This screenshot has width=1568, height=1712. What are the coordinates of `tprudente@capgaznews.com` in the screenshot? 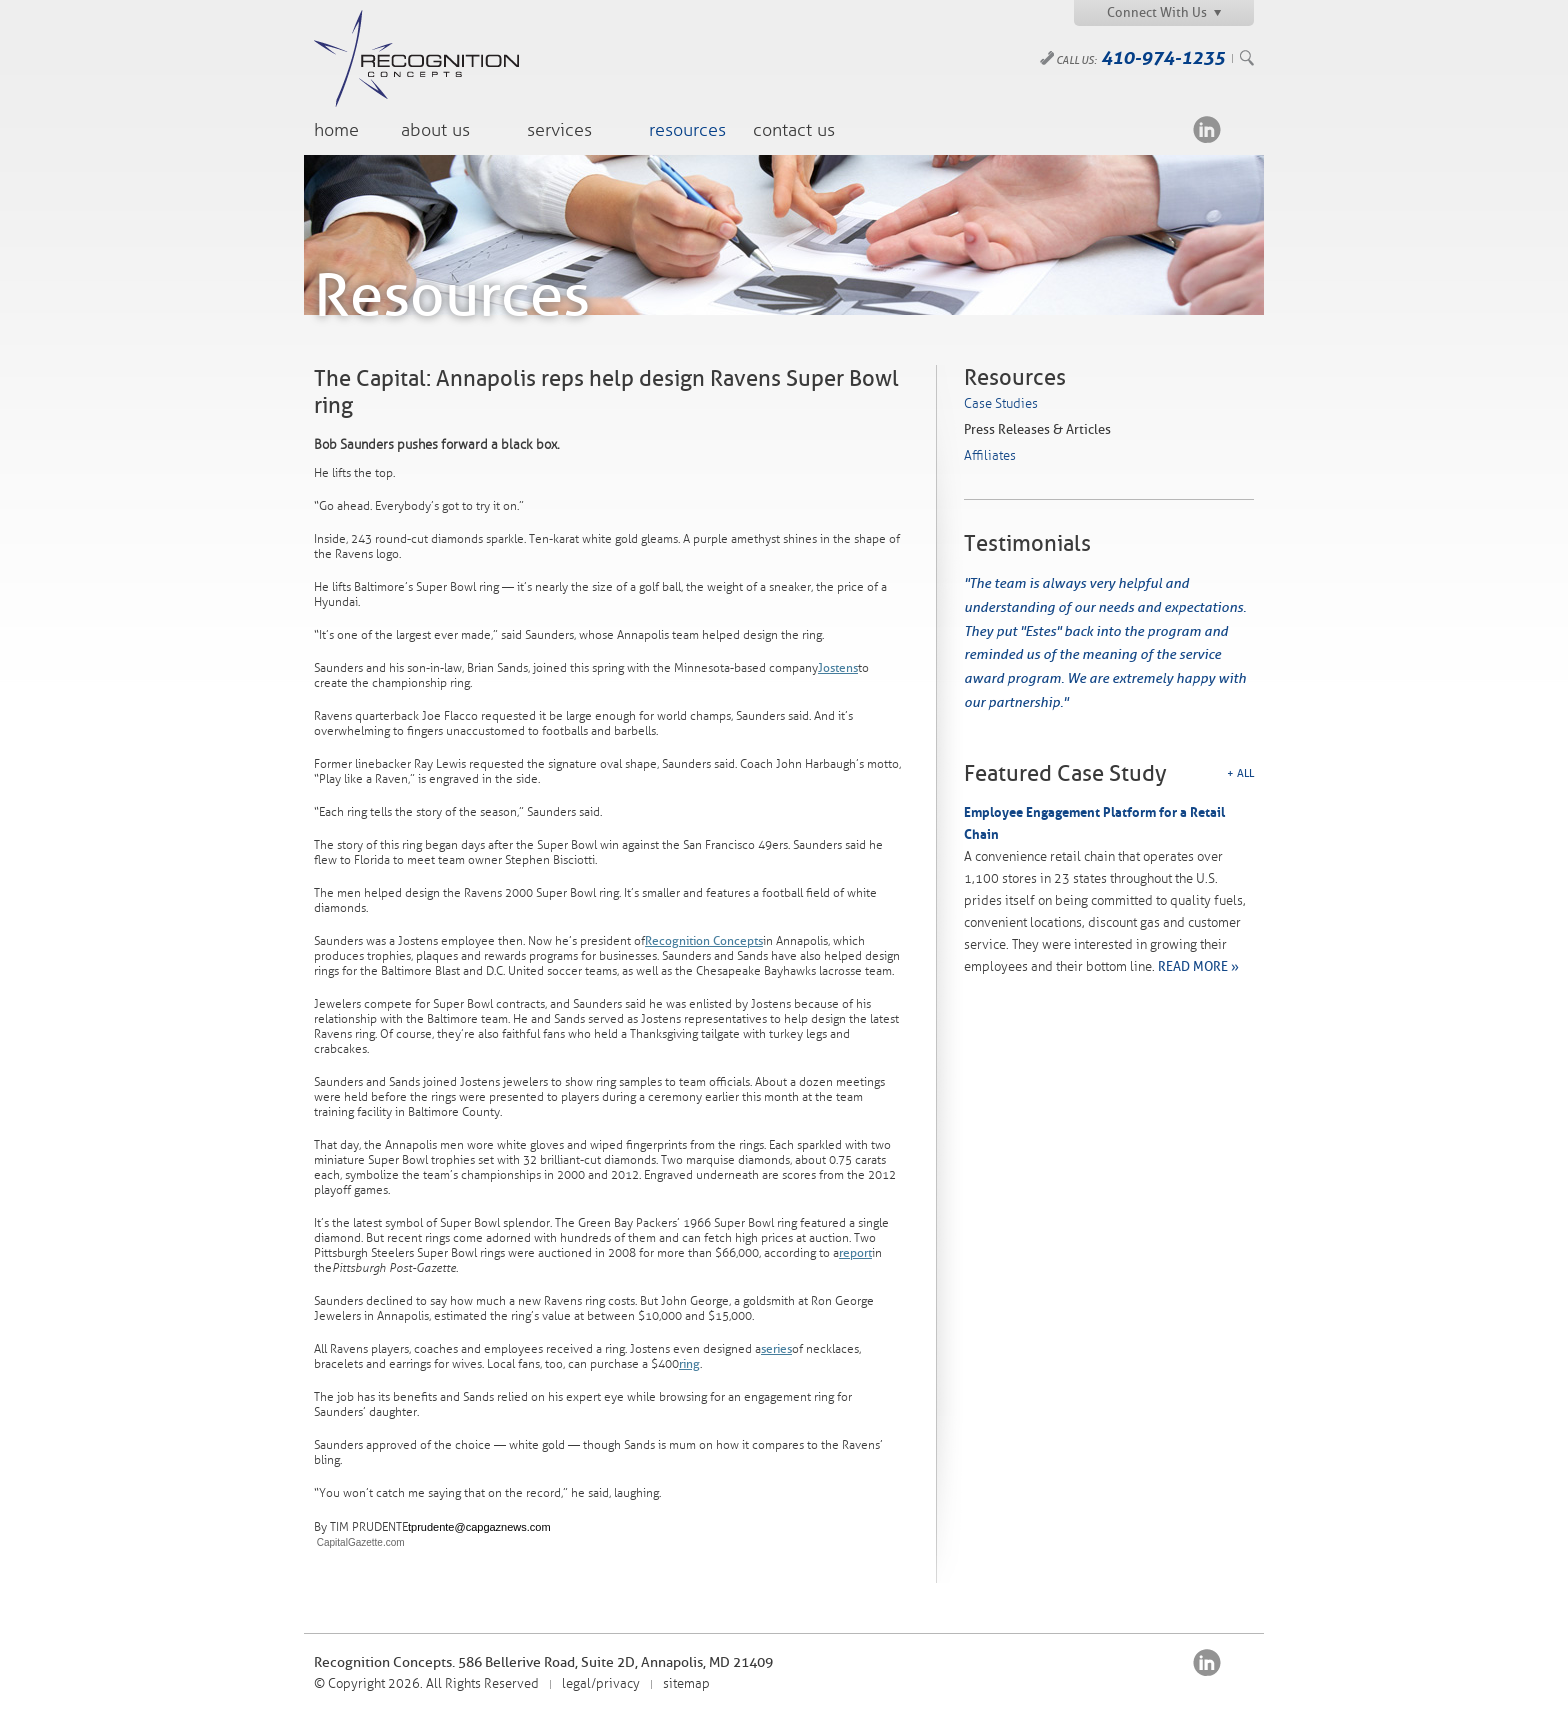 It's located at (479, 1527).